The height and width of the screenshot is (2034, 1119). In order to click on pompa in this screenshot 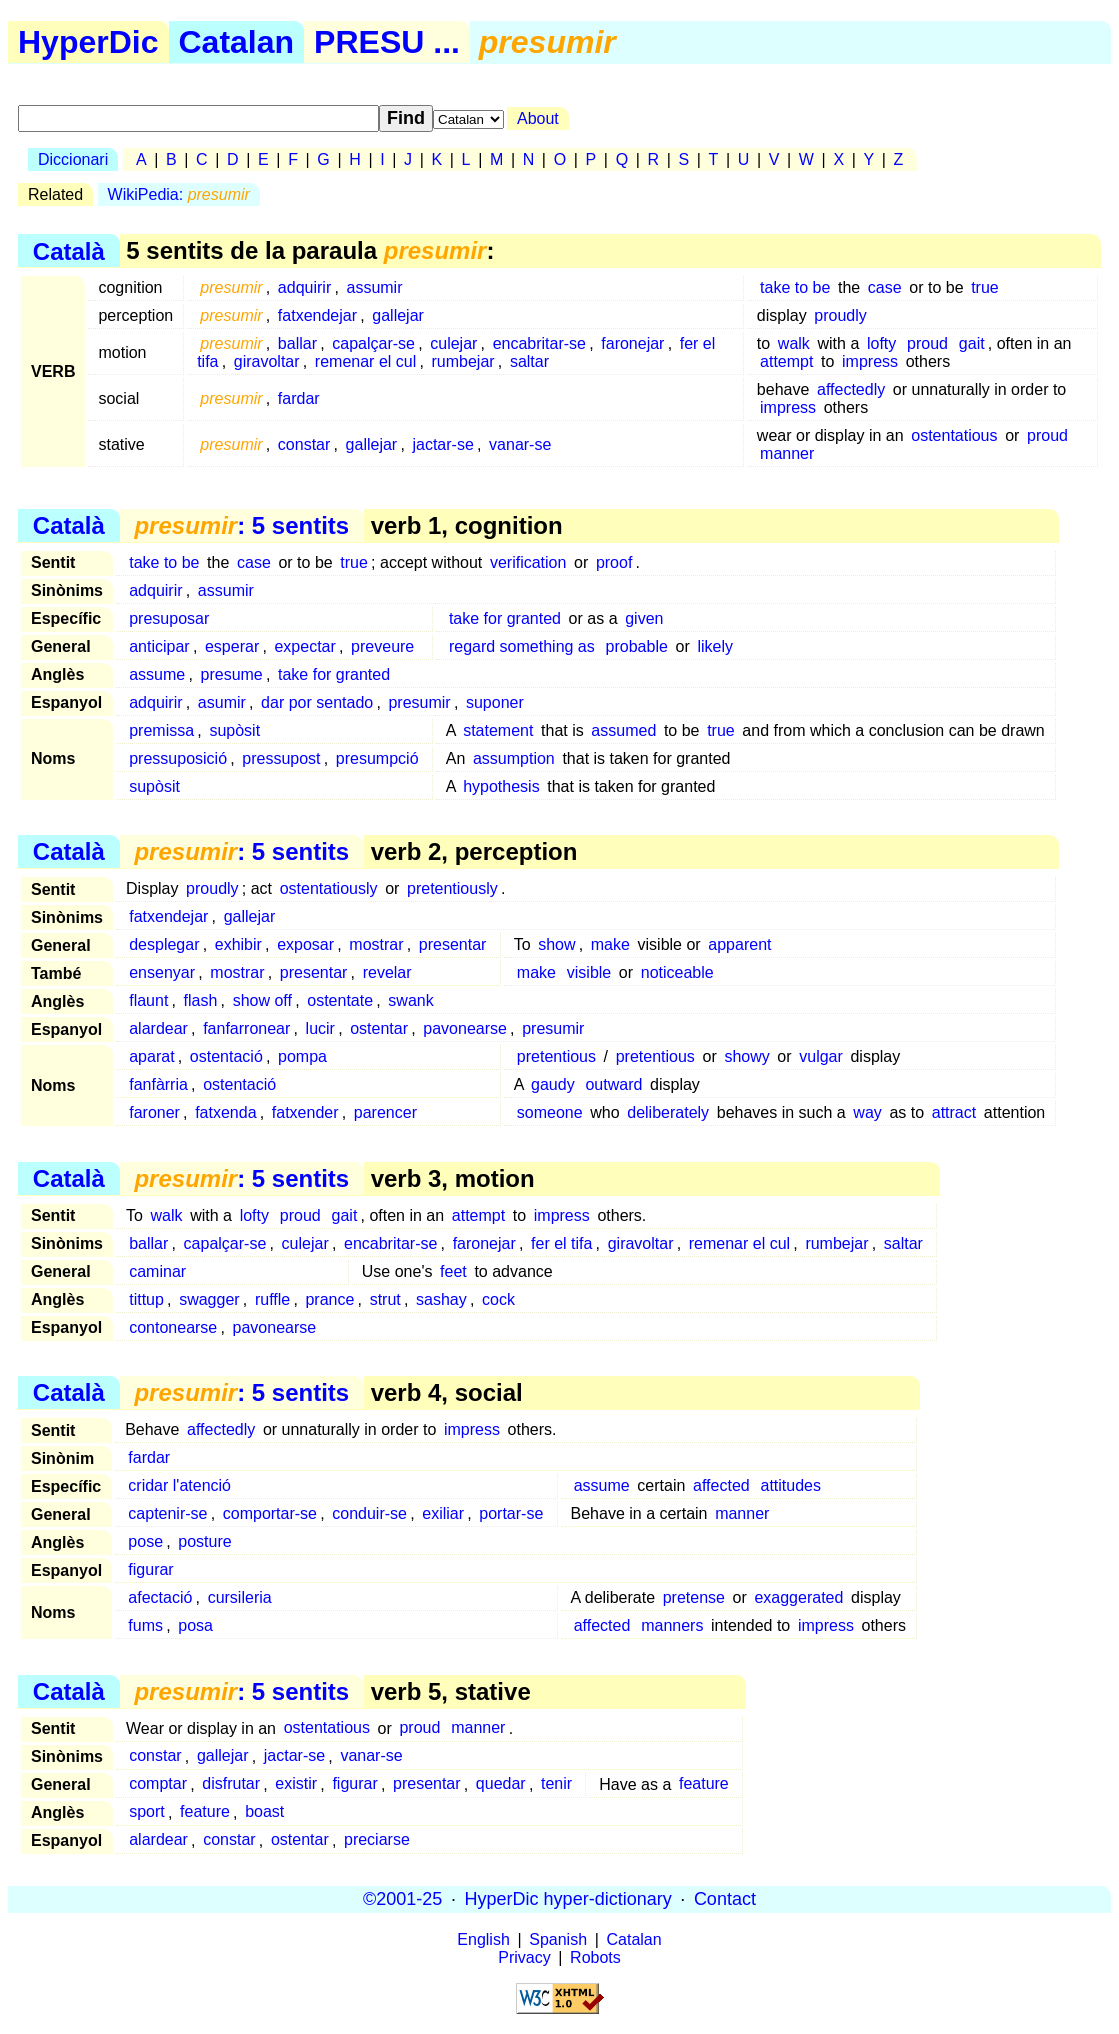, I will do `click(302, 1056)`.